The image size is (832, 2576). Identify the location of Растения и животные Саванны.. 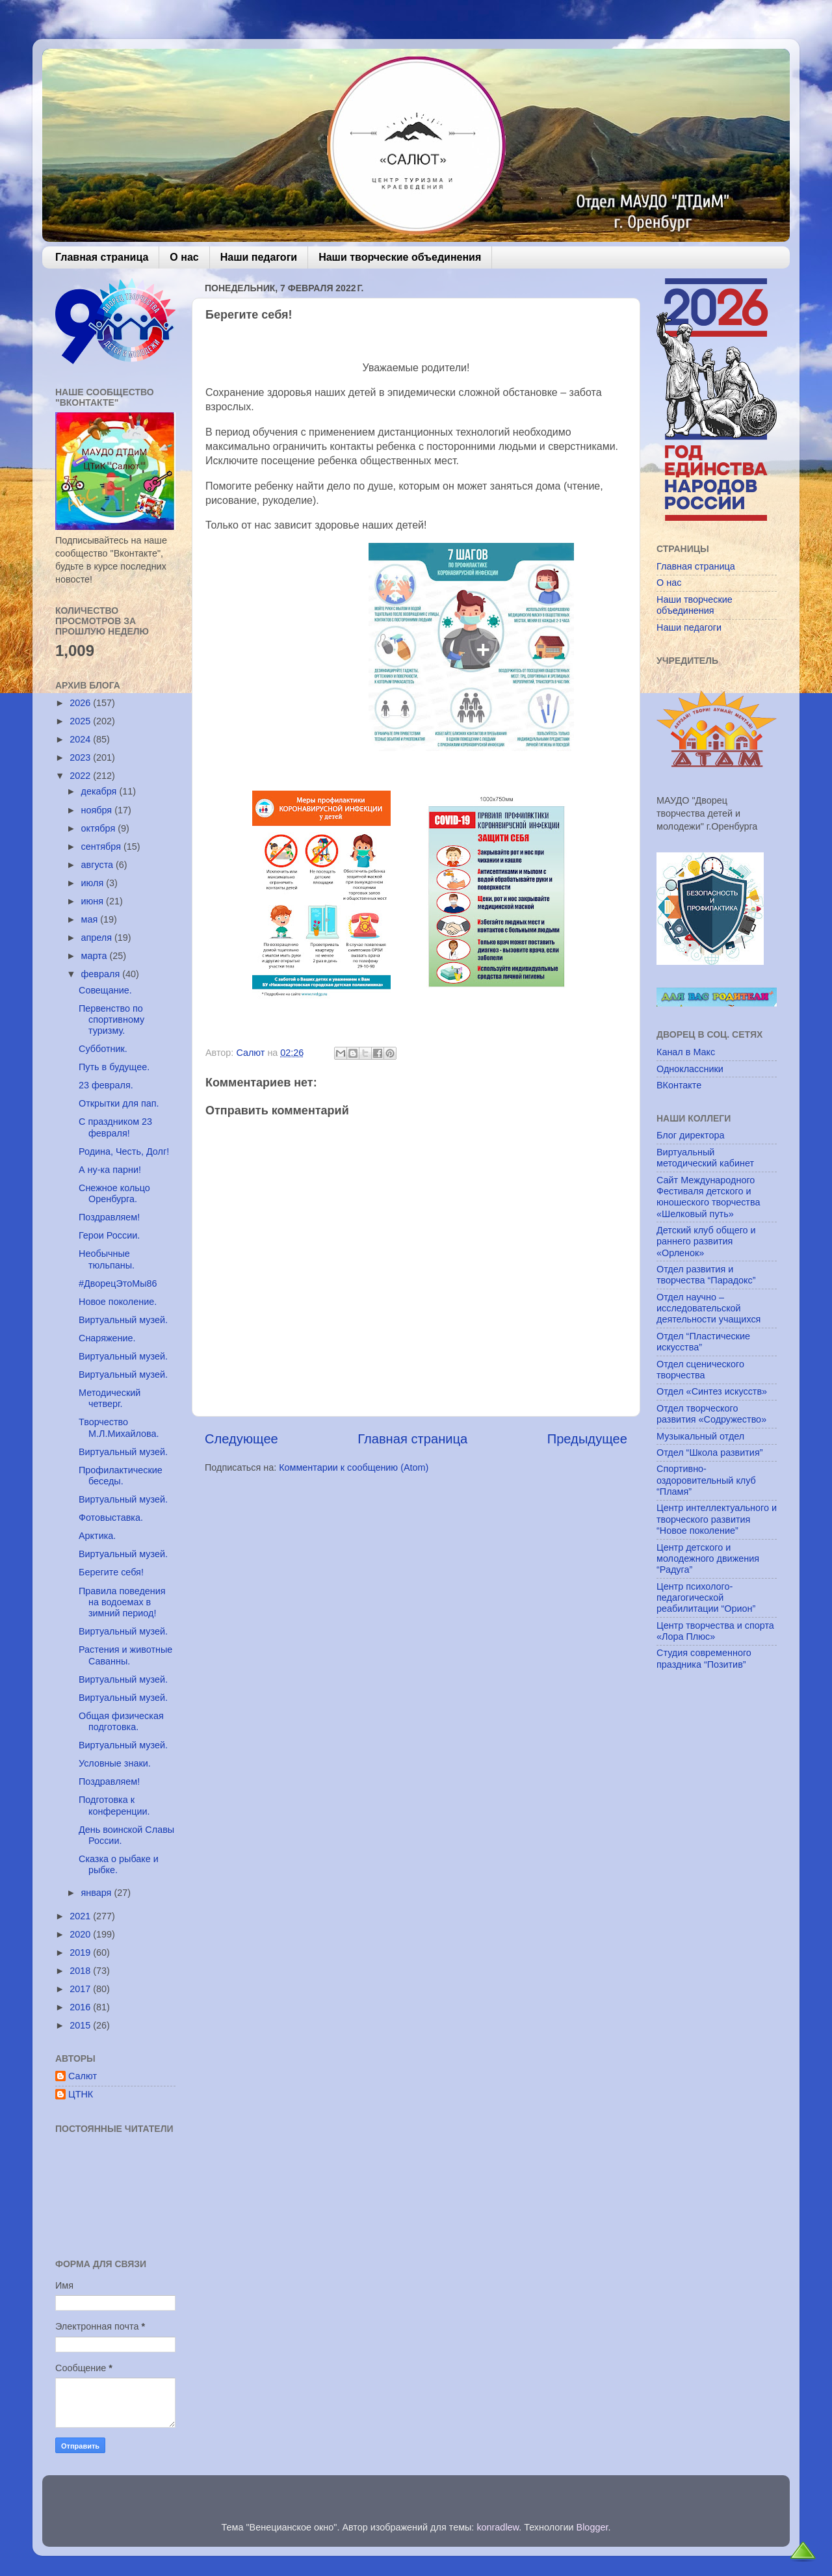
(125, 1655).